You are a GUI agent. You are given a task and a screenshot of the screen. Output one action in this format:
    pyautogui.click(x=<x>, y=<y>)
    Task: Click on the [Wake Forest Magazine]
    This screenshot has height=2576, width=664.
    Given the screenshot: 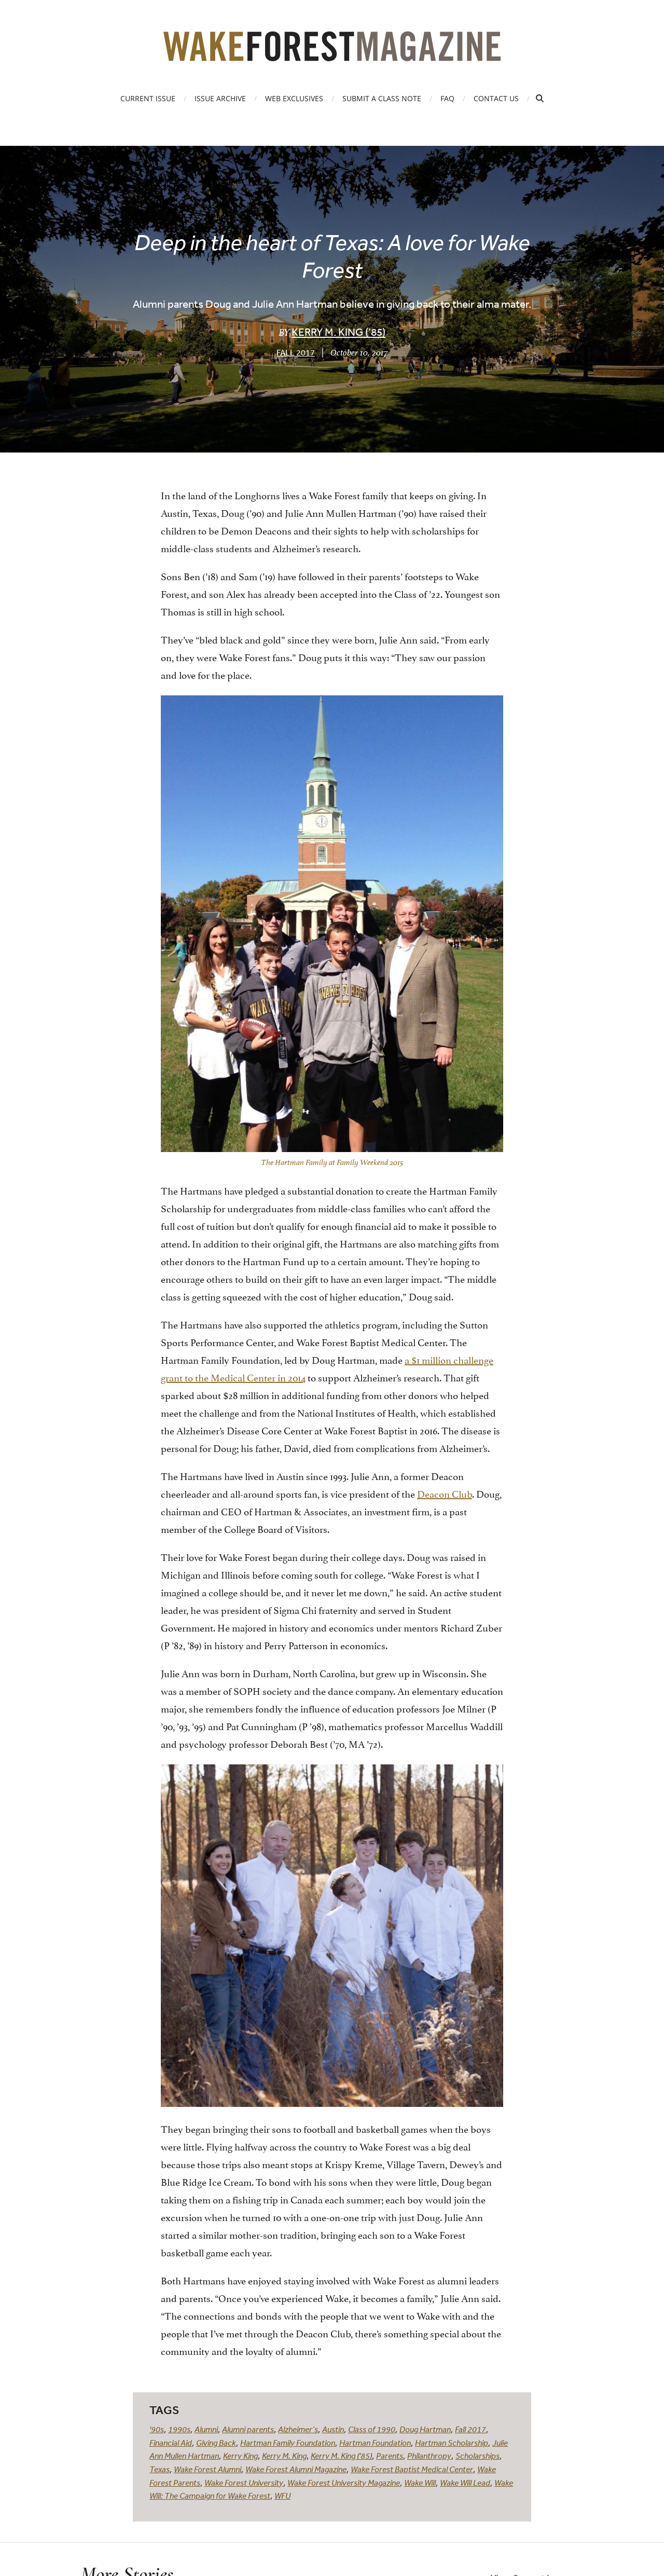 What is the action you would take?
    pyautogui.click(x=332, y=53)
    